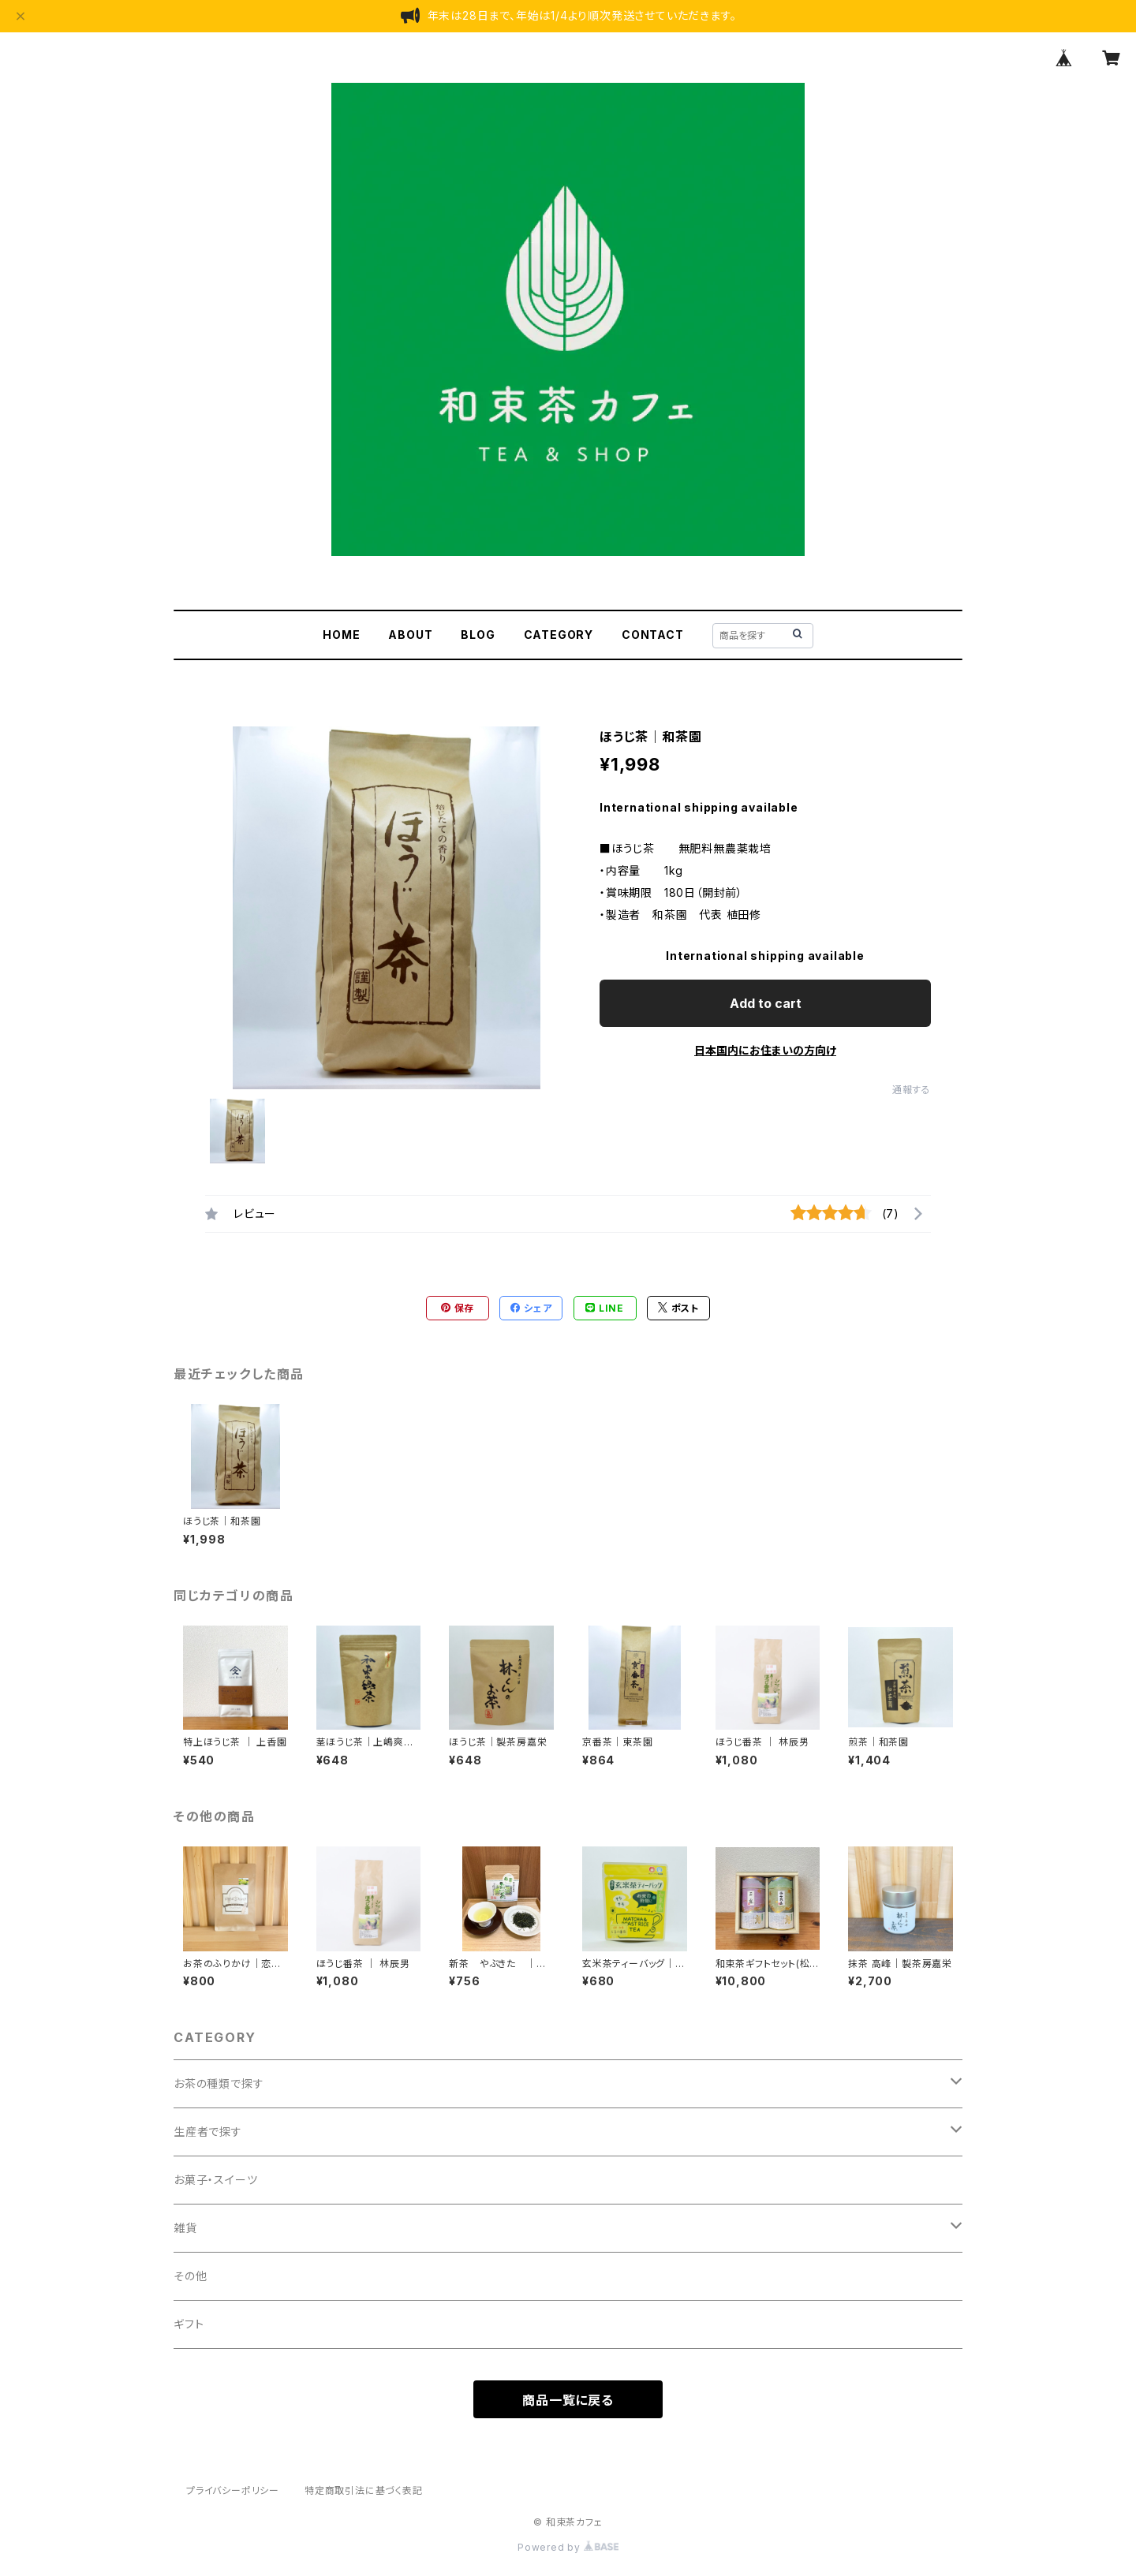 This screenshot has height=2576, width=1136. Describe the element at coordinates (208, 2131) in the screenshot. I see `生産者で探す` at that location.